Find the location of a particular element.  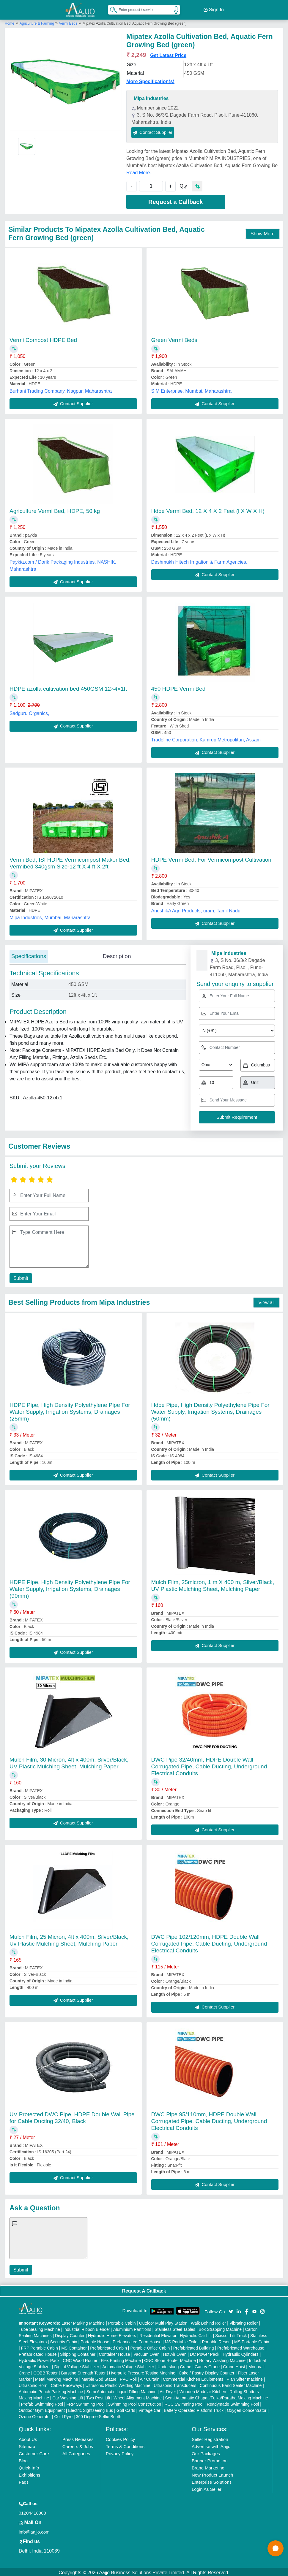

Login As Seller is located at coordinates (206, 2487).